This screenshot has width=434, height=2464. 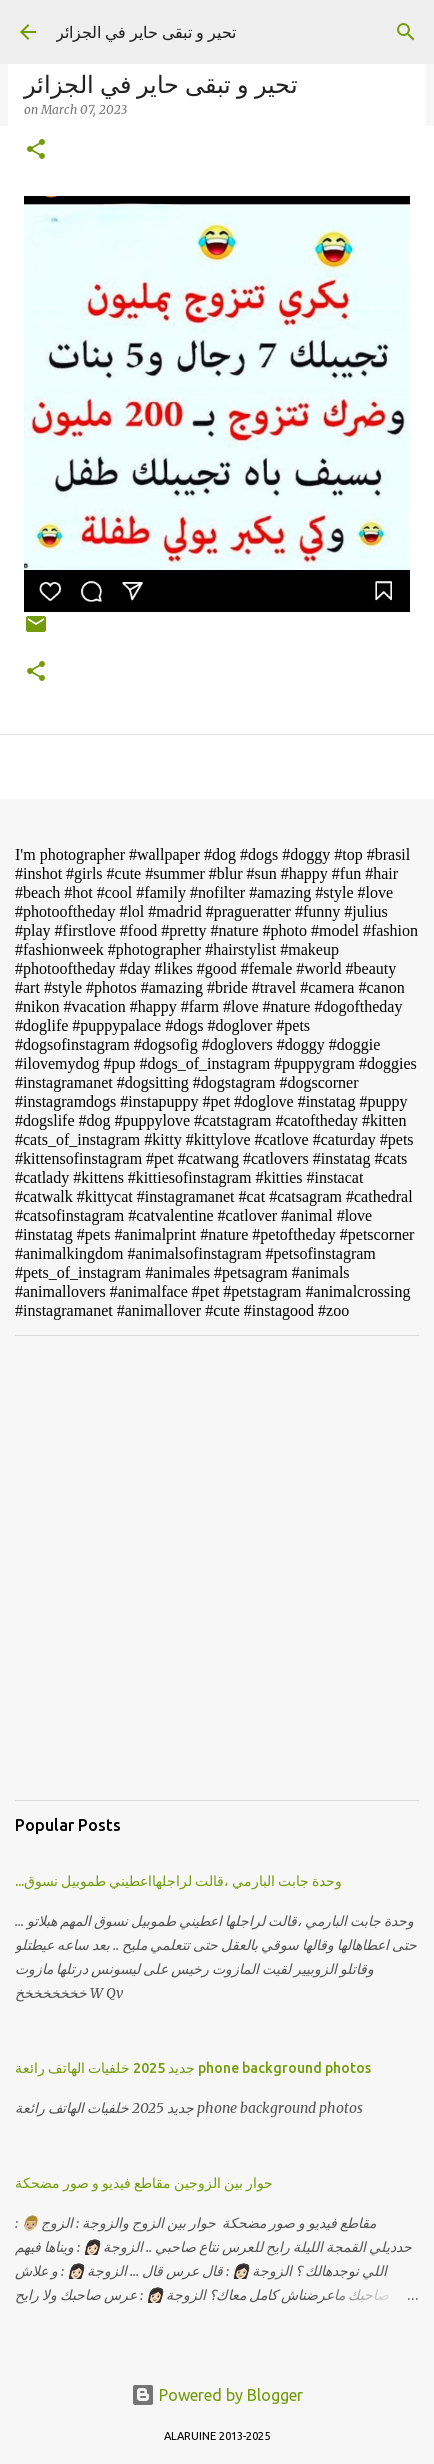 I want to click on [button], so click(x=36, y=150).